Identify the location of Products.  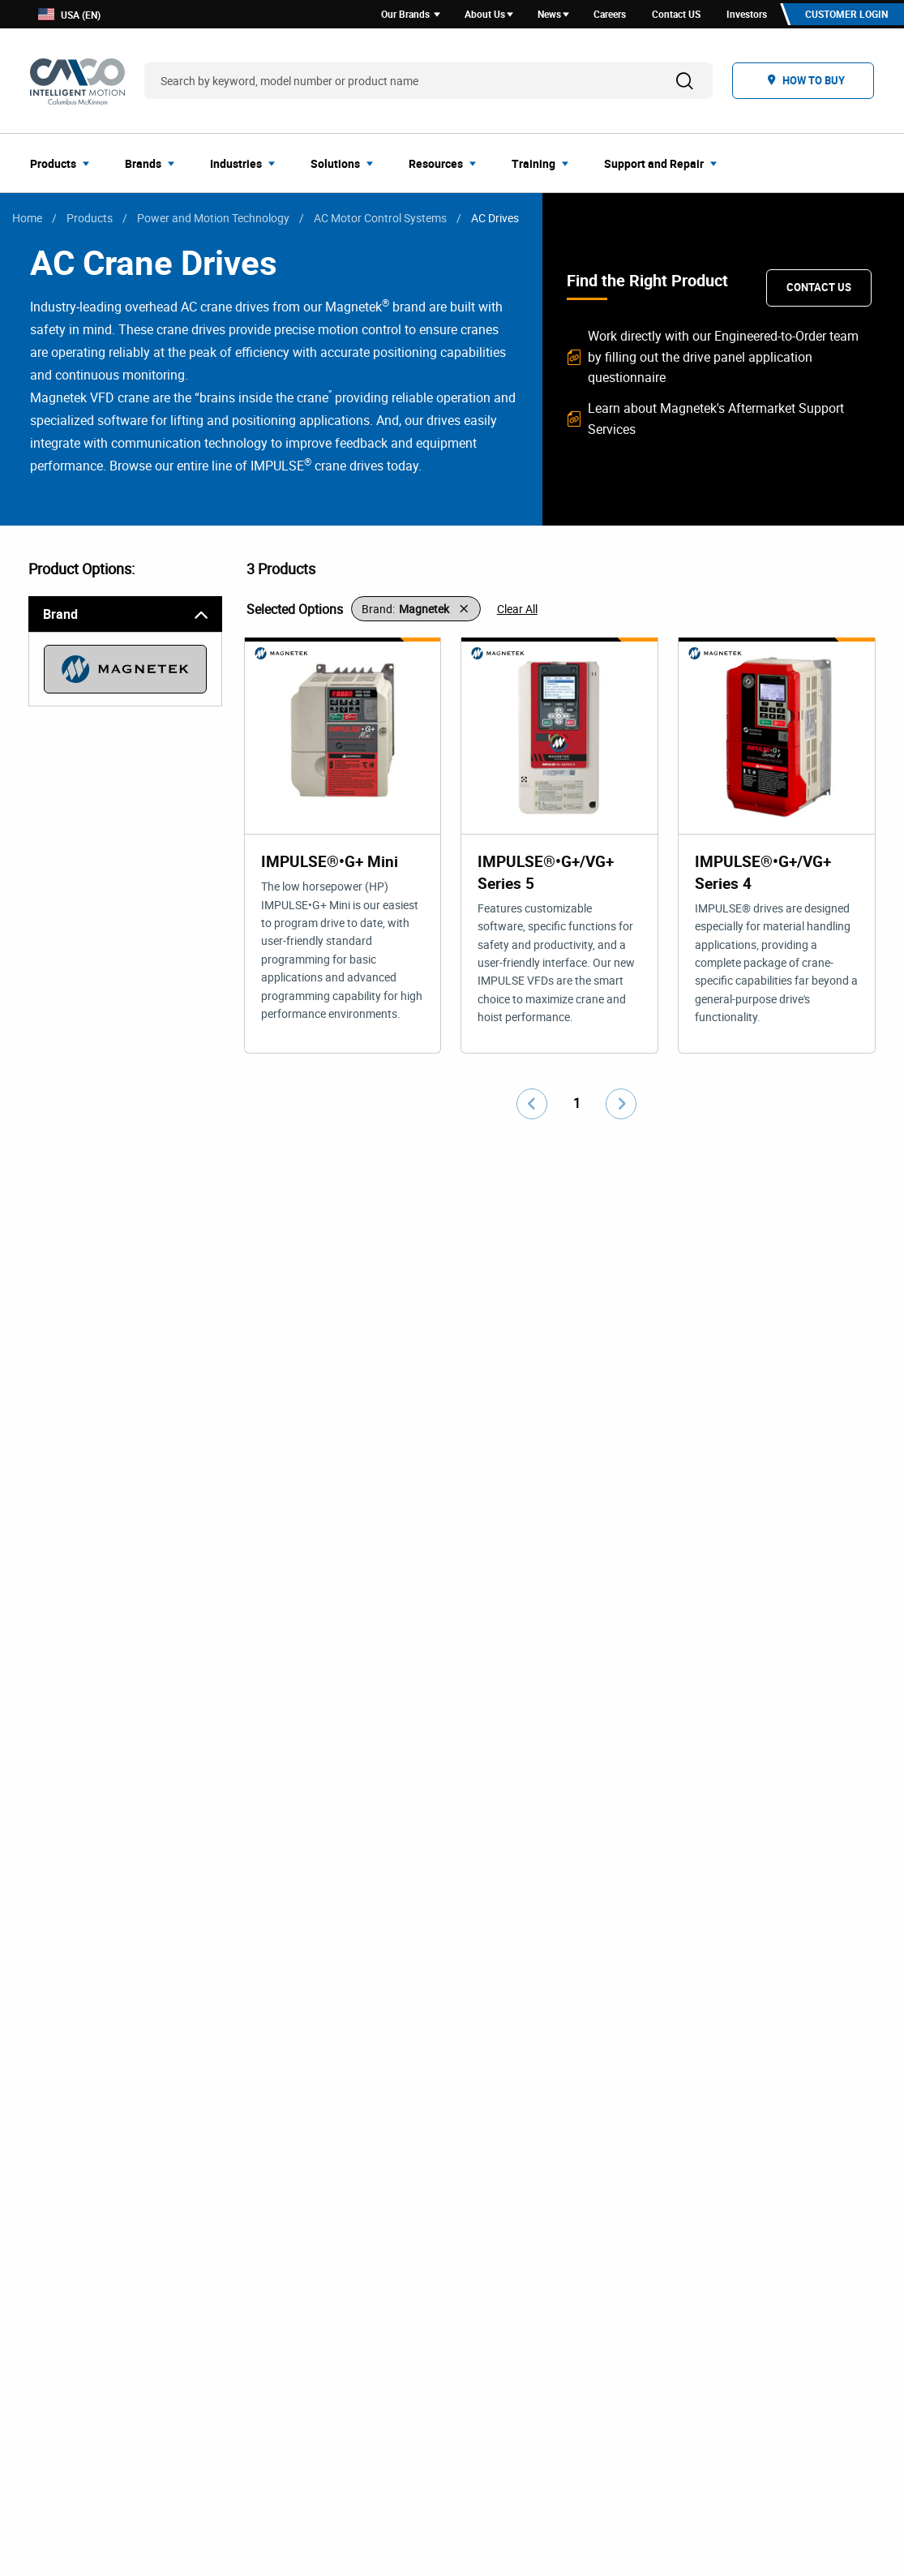
(89, 220).